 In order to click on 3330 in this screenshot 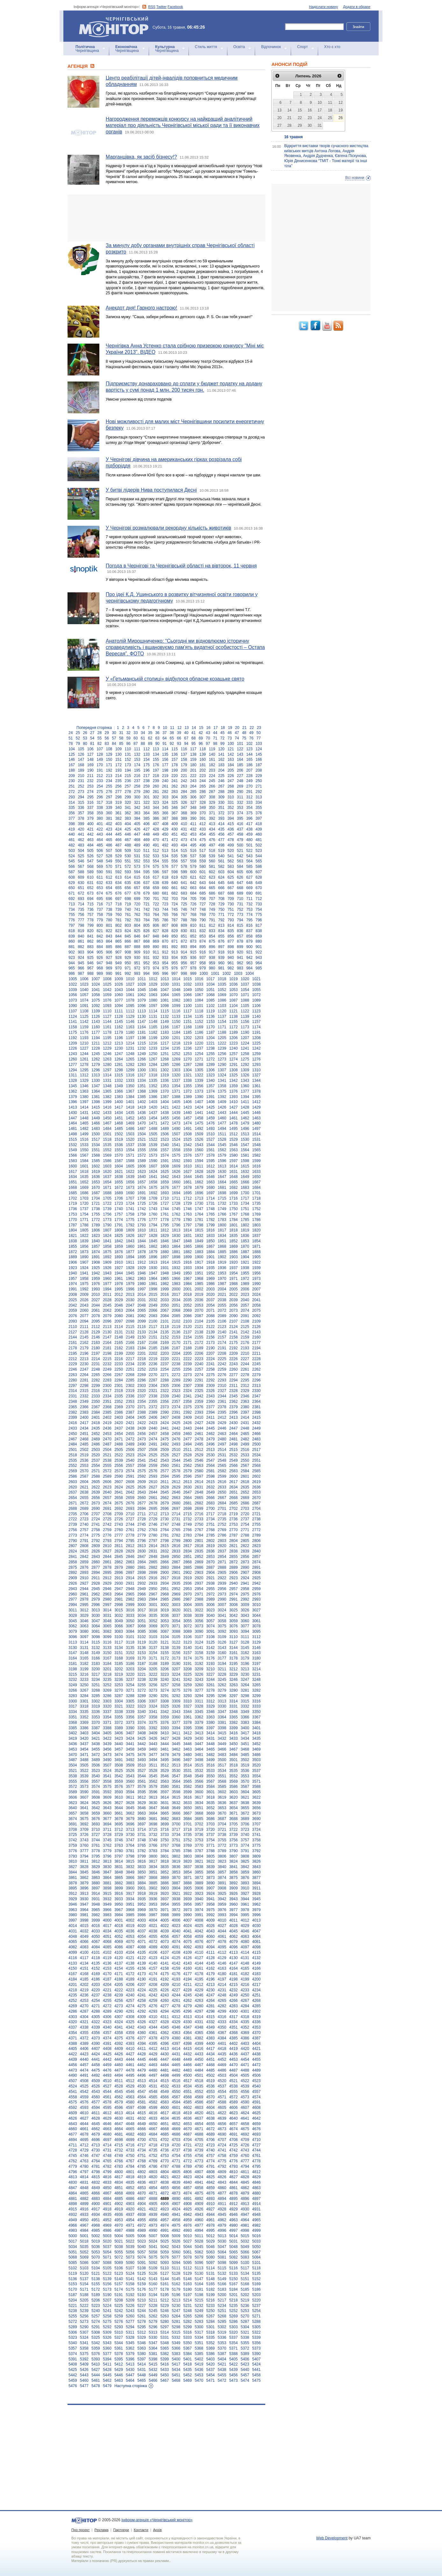, I will do `click(222, 1706)`.